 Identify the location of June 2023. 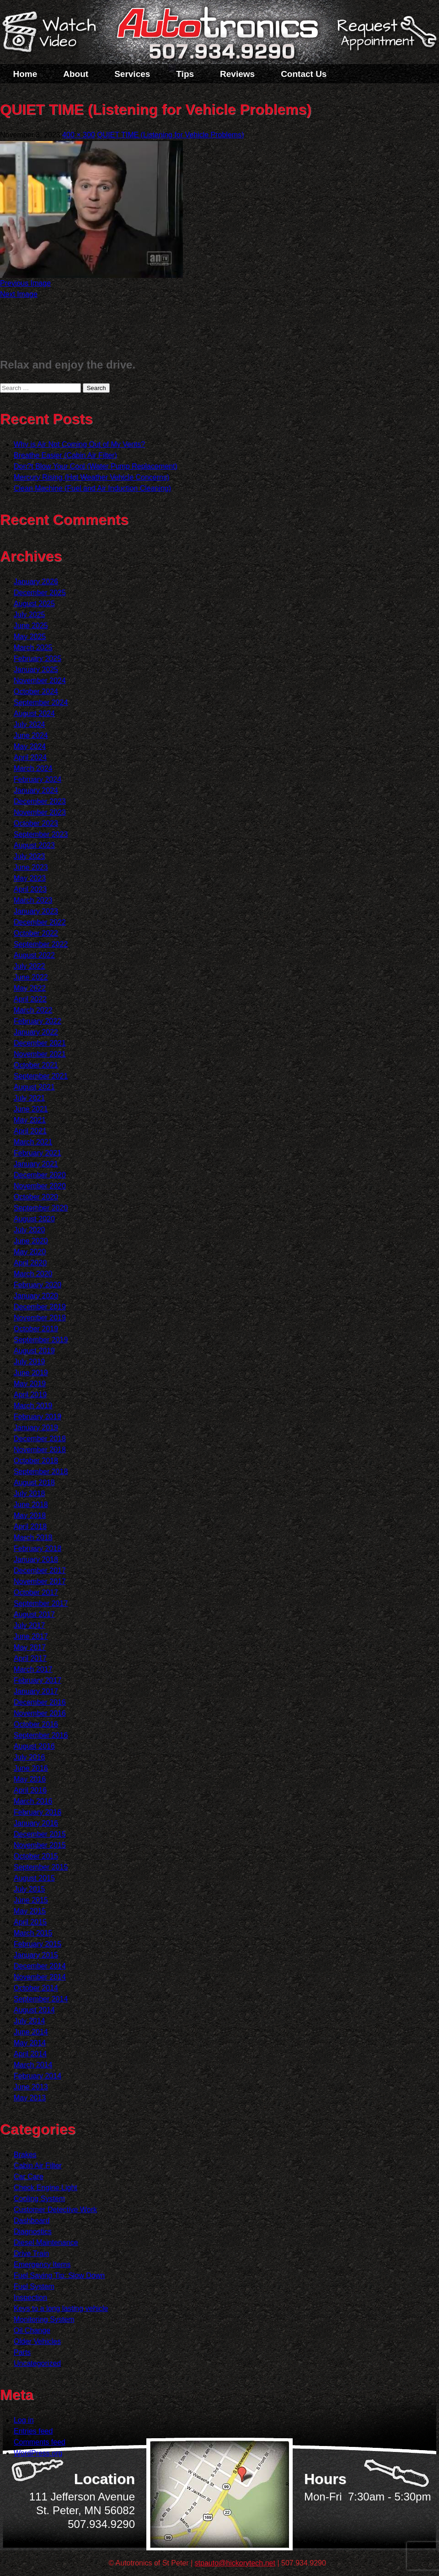
(31, 867).